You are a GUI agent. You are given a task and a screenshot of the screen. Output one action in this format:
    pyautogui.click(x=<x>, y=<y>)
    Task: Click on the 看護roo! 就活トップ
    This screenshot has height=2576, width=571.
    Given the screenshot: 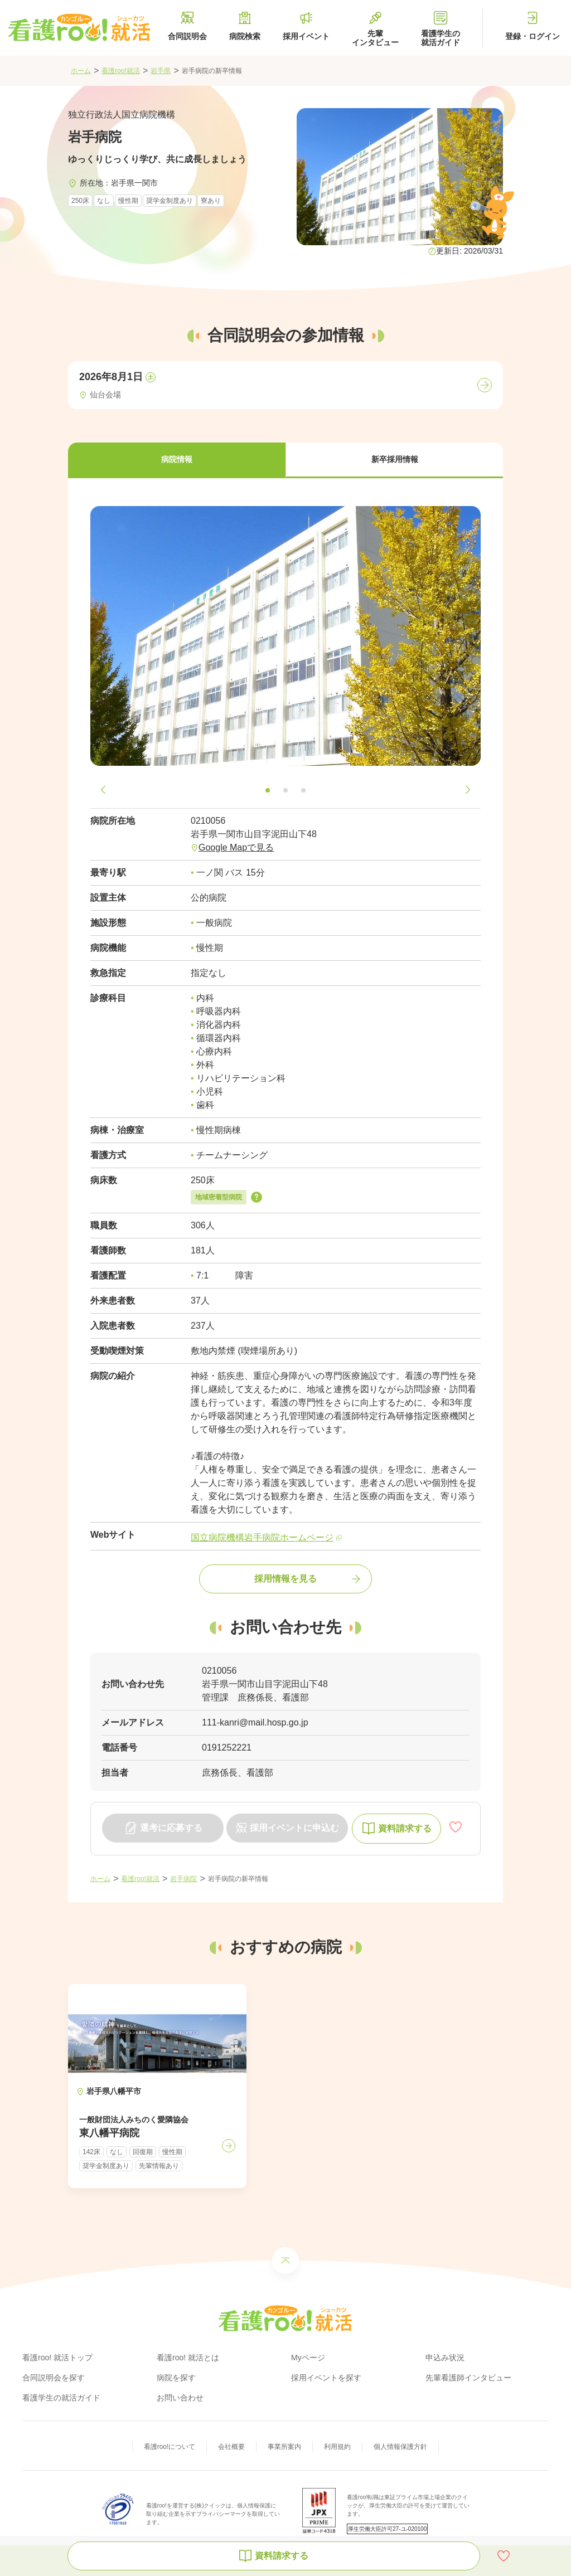 What is the action you would take?
    pyautogui.click(x=57, y=2357)
    